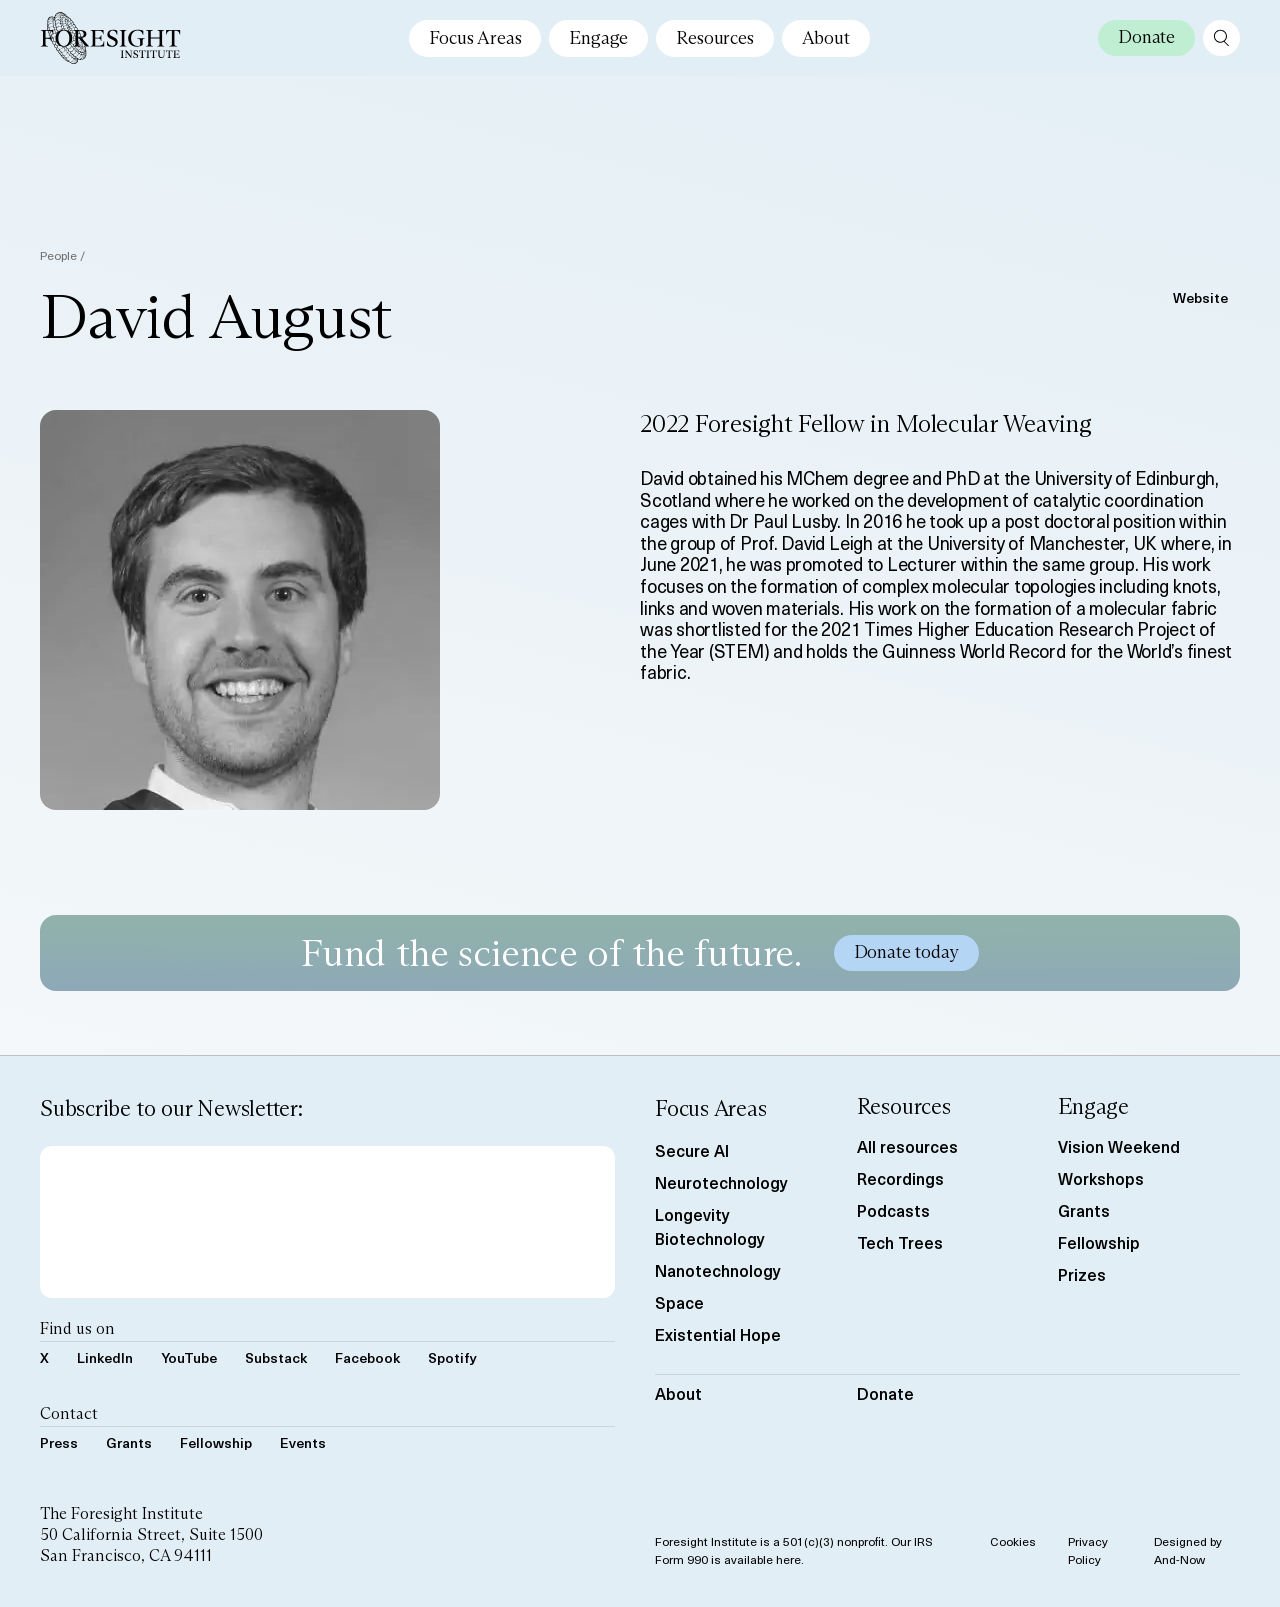 The image size is (1280, 1607). What do you see at coordinates (1188, 1550) in the screenshot?
I see `Designed by And-Now` at bounding box center [1188, 1550].